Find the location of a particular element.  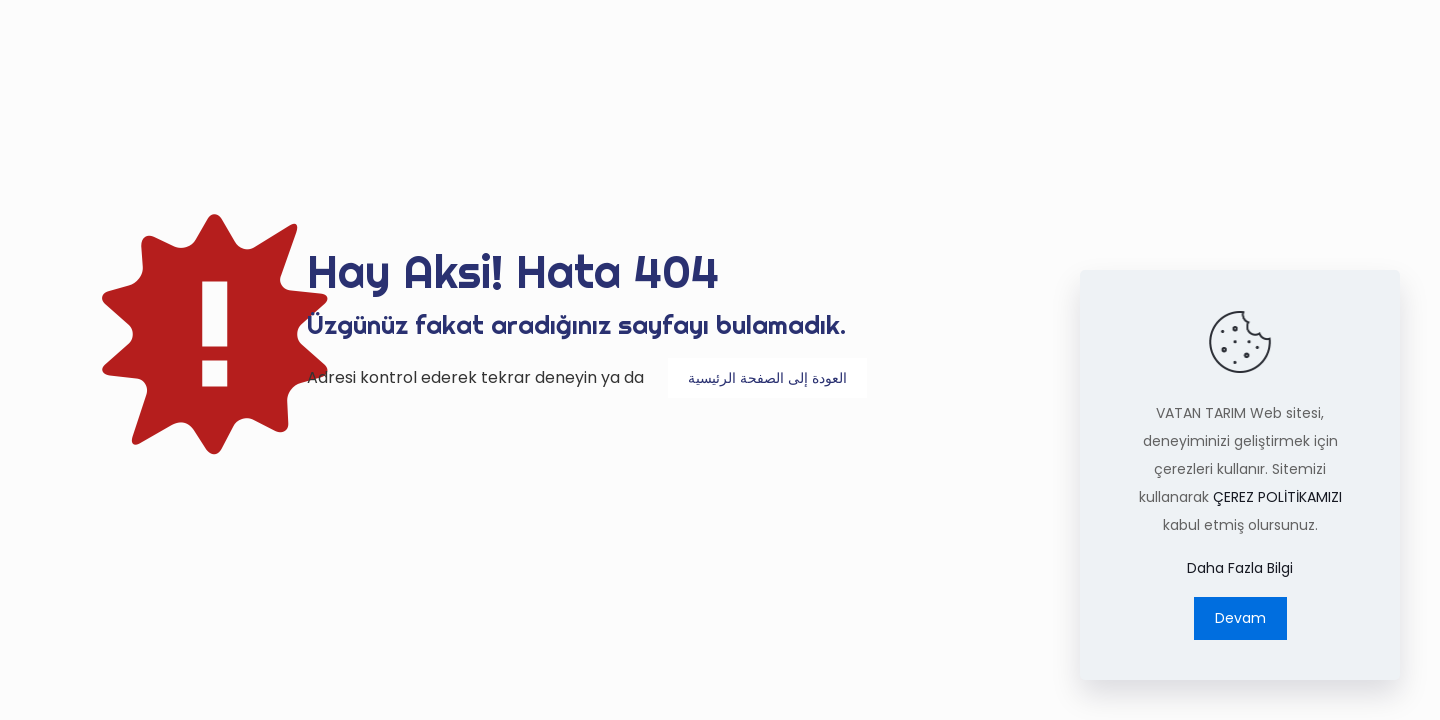

Daha Fazla Bilgi is located at coordinates (1240, 568).